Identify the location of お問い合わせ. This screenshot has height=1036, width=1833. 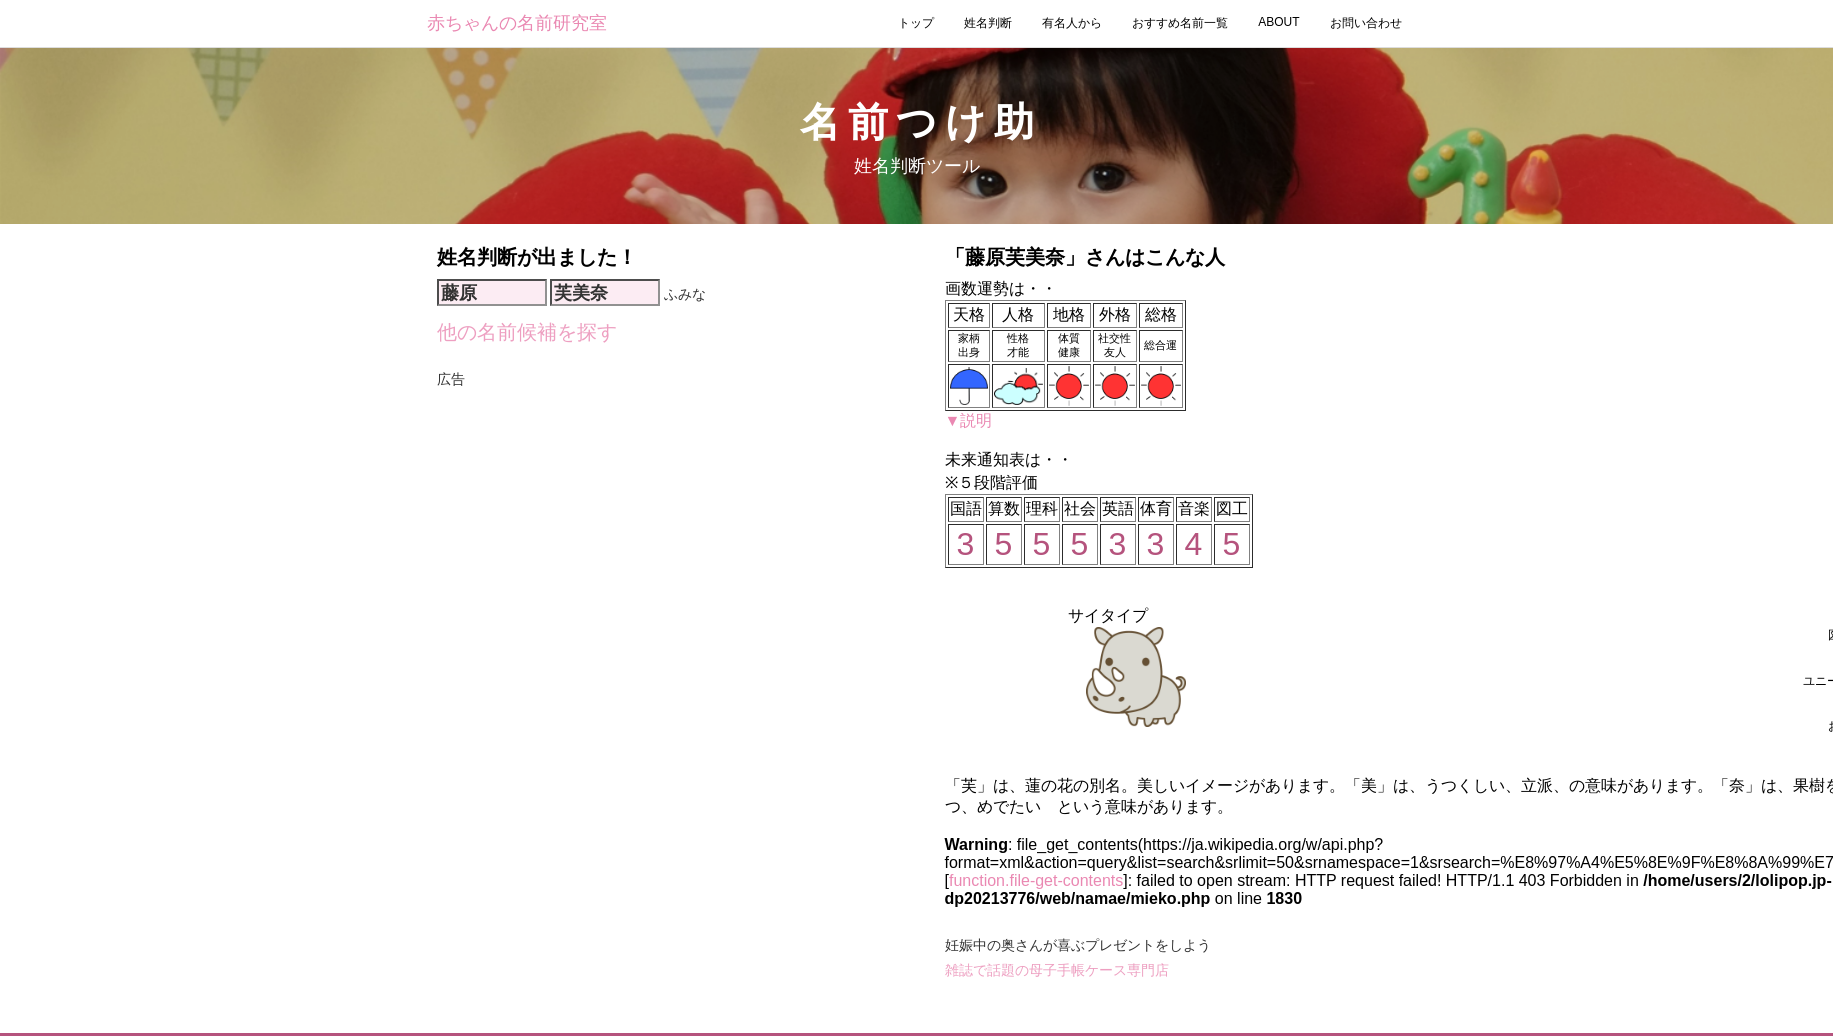
(1366, 23).